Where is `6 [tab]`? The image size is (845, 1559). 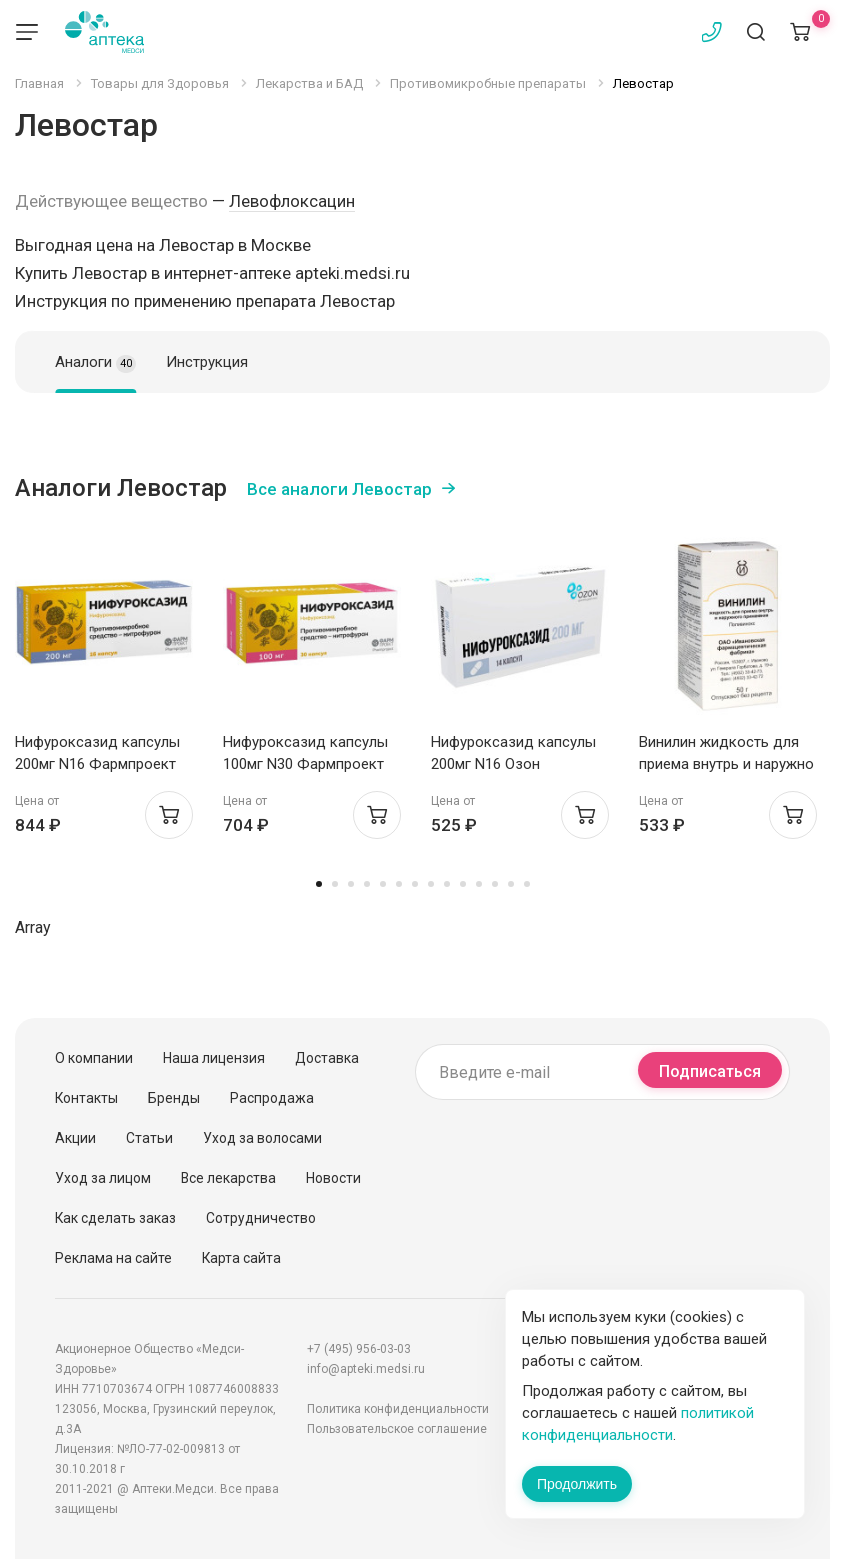
6 [tab] is located at coordinates (399, 884).